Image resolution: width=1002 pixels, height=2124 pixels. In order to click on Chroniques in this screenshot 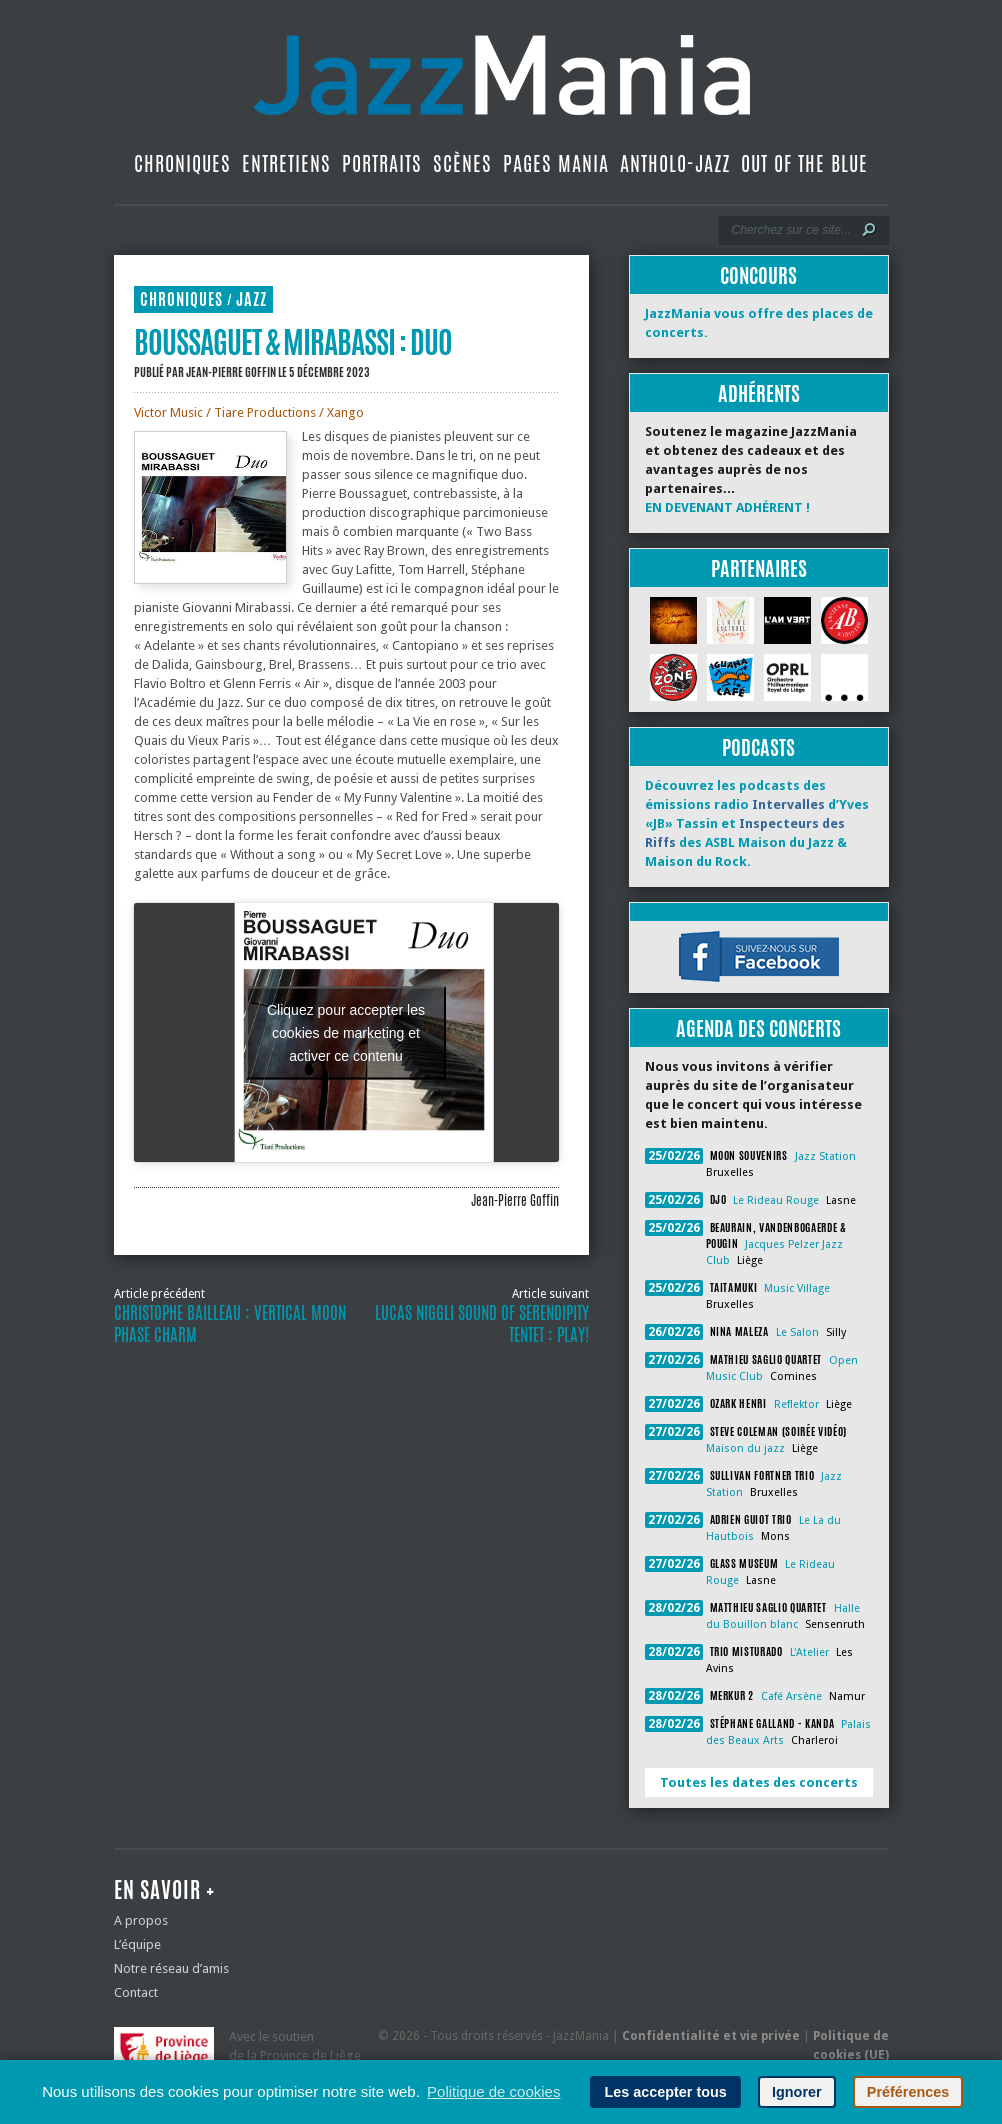, I will do `click(182, 163)`.